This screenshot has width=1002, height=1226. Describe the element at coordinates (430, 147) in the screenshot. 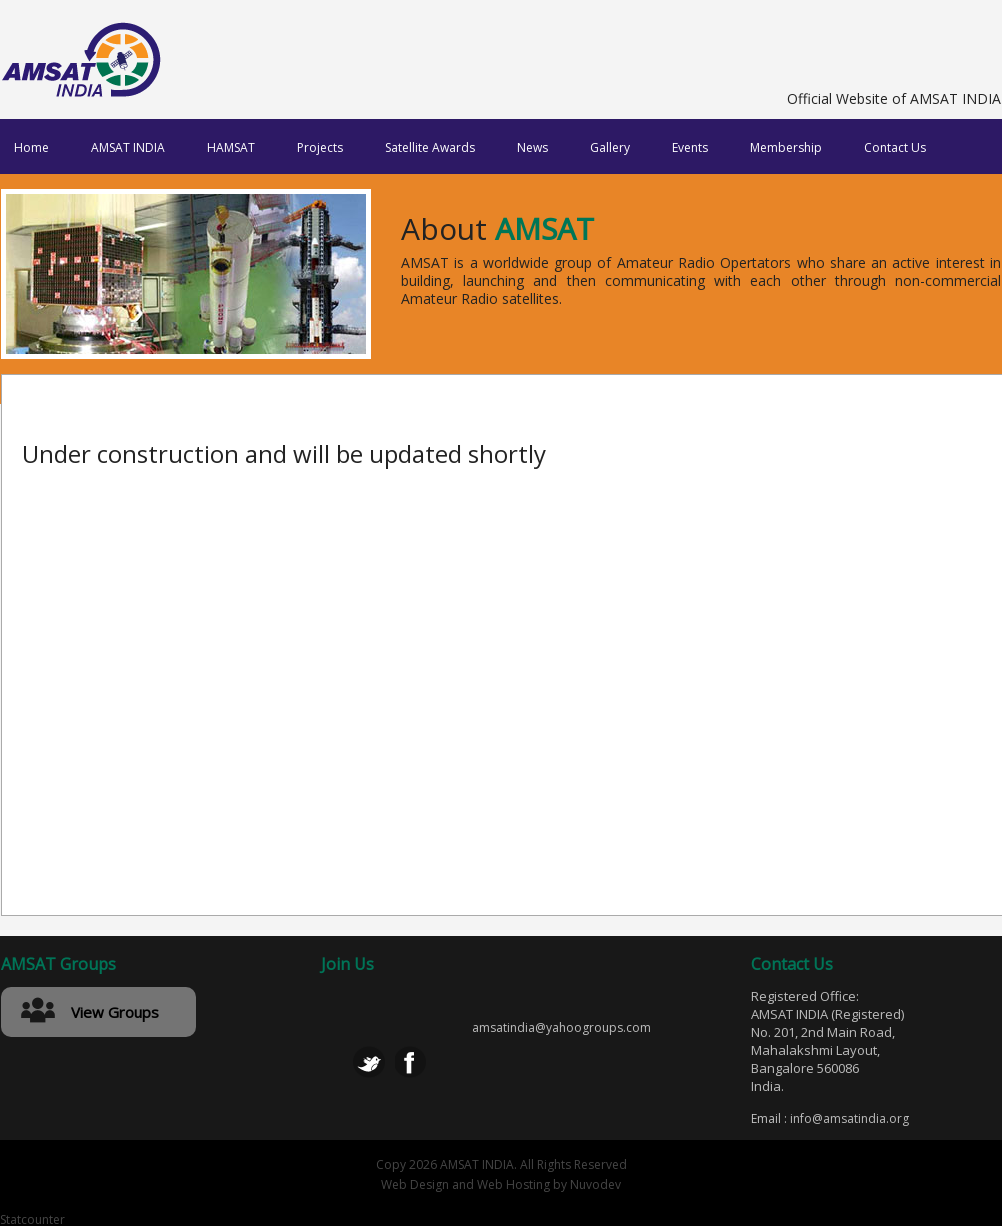

I see `Satellite Awards` at that location.